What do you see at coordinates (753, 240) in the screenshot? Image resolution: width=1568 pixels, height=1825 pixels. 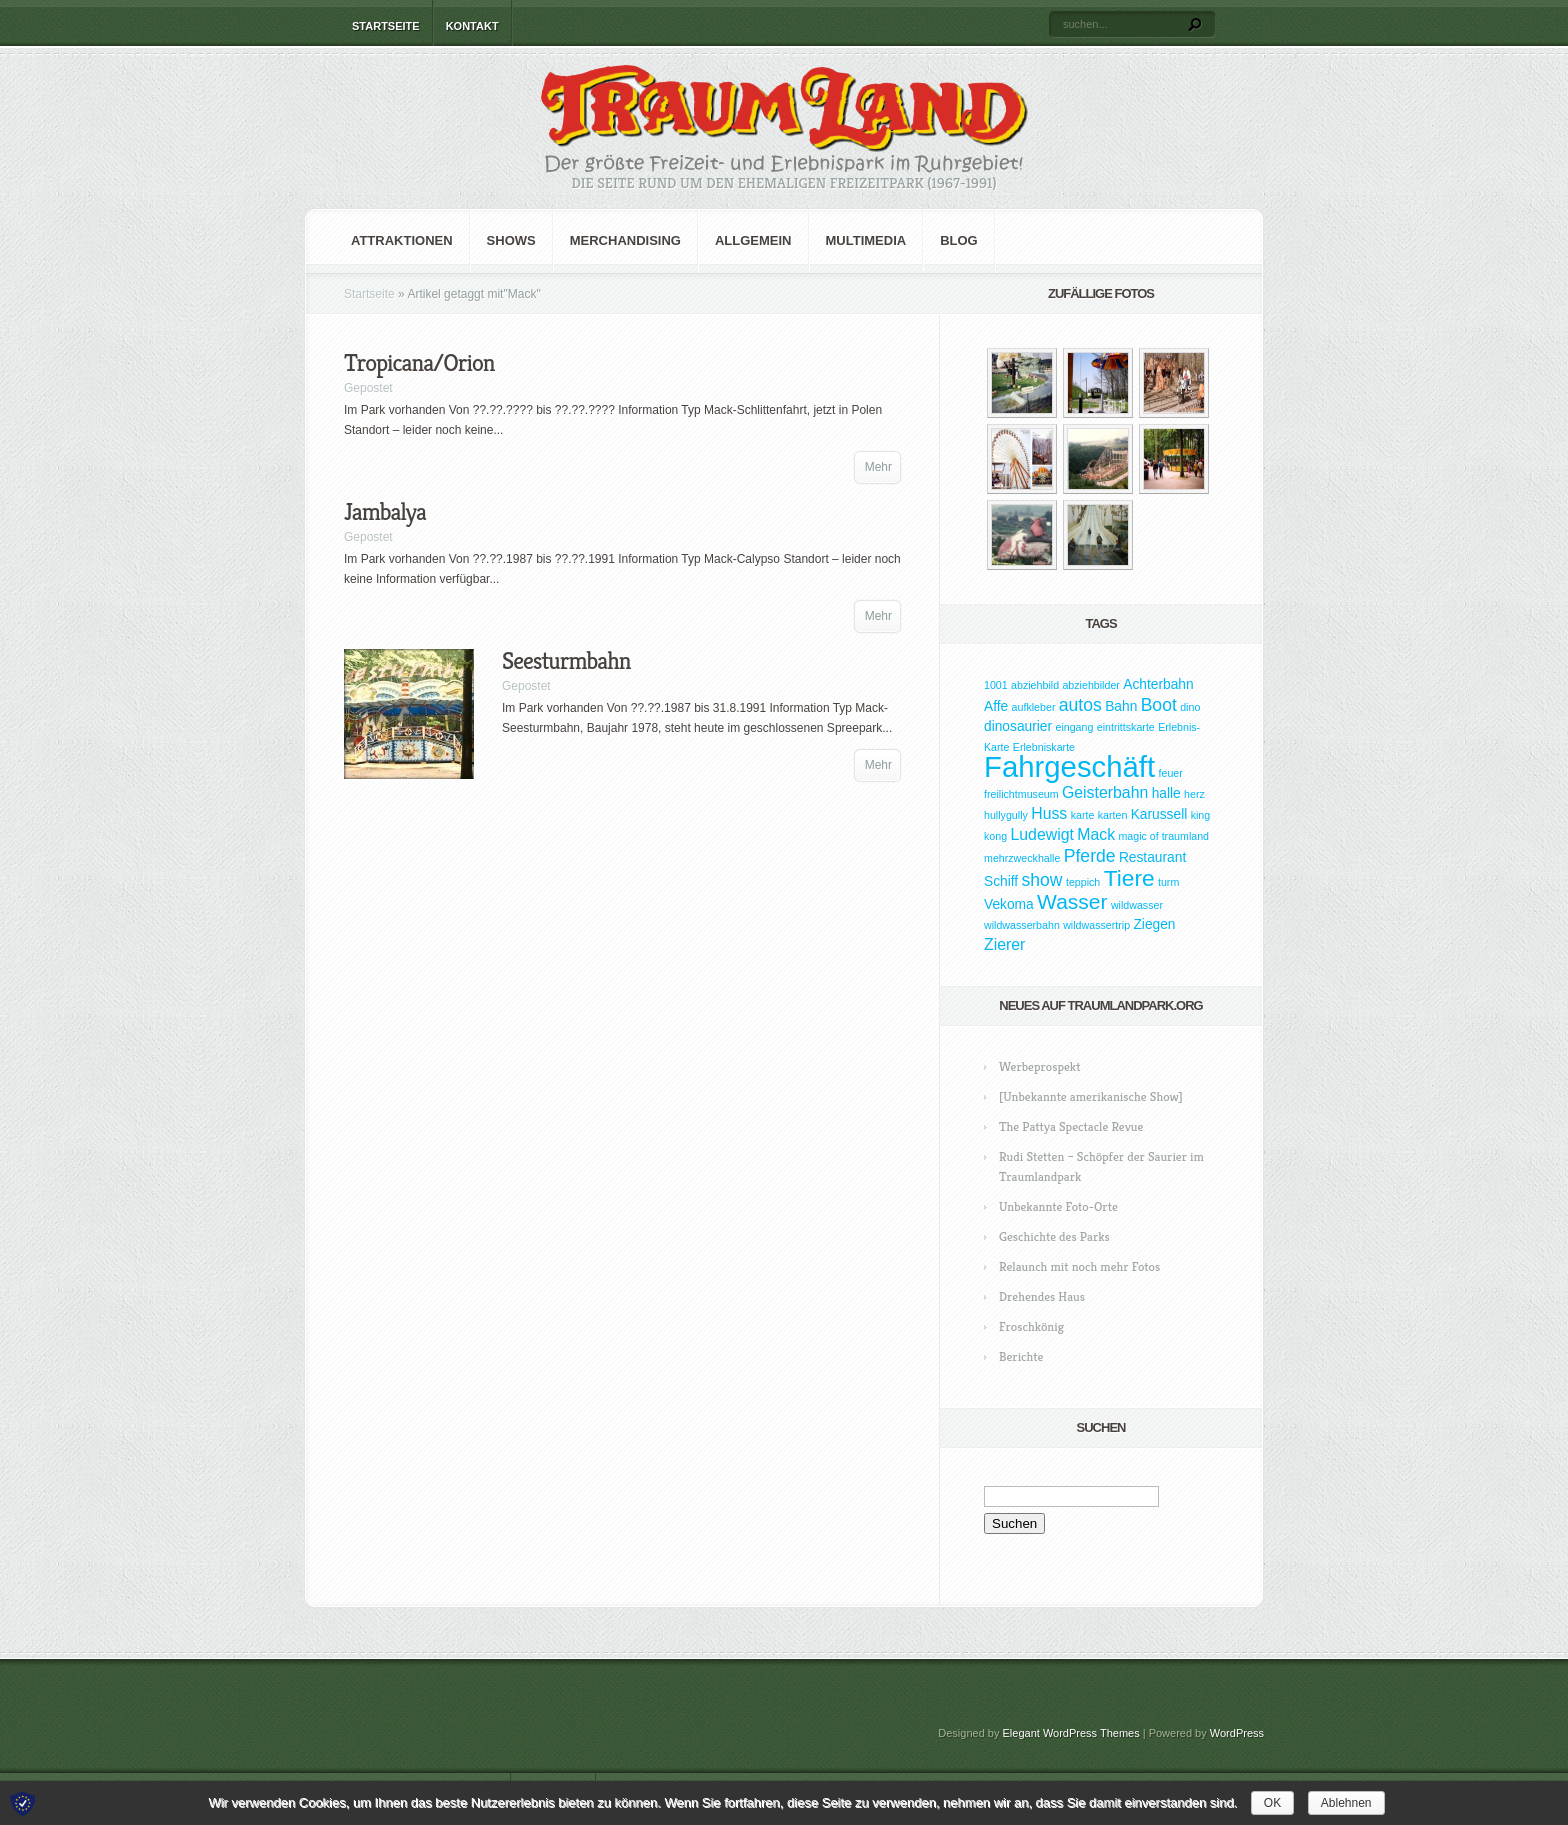 I see `Allgemein` at bounding box center [753, 240].